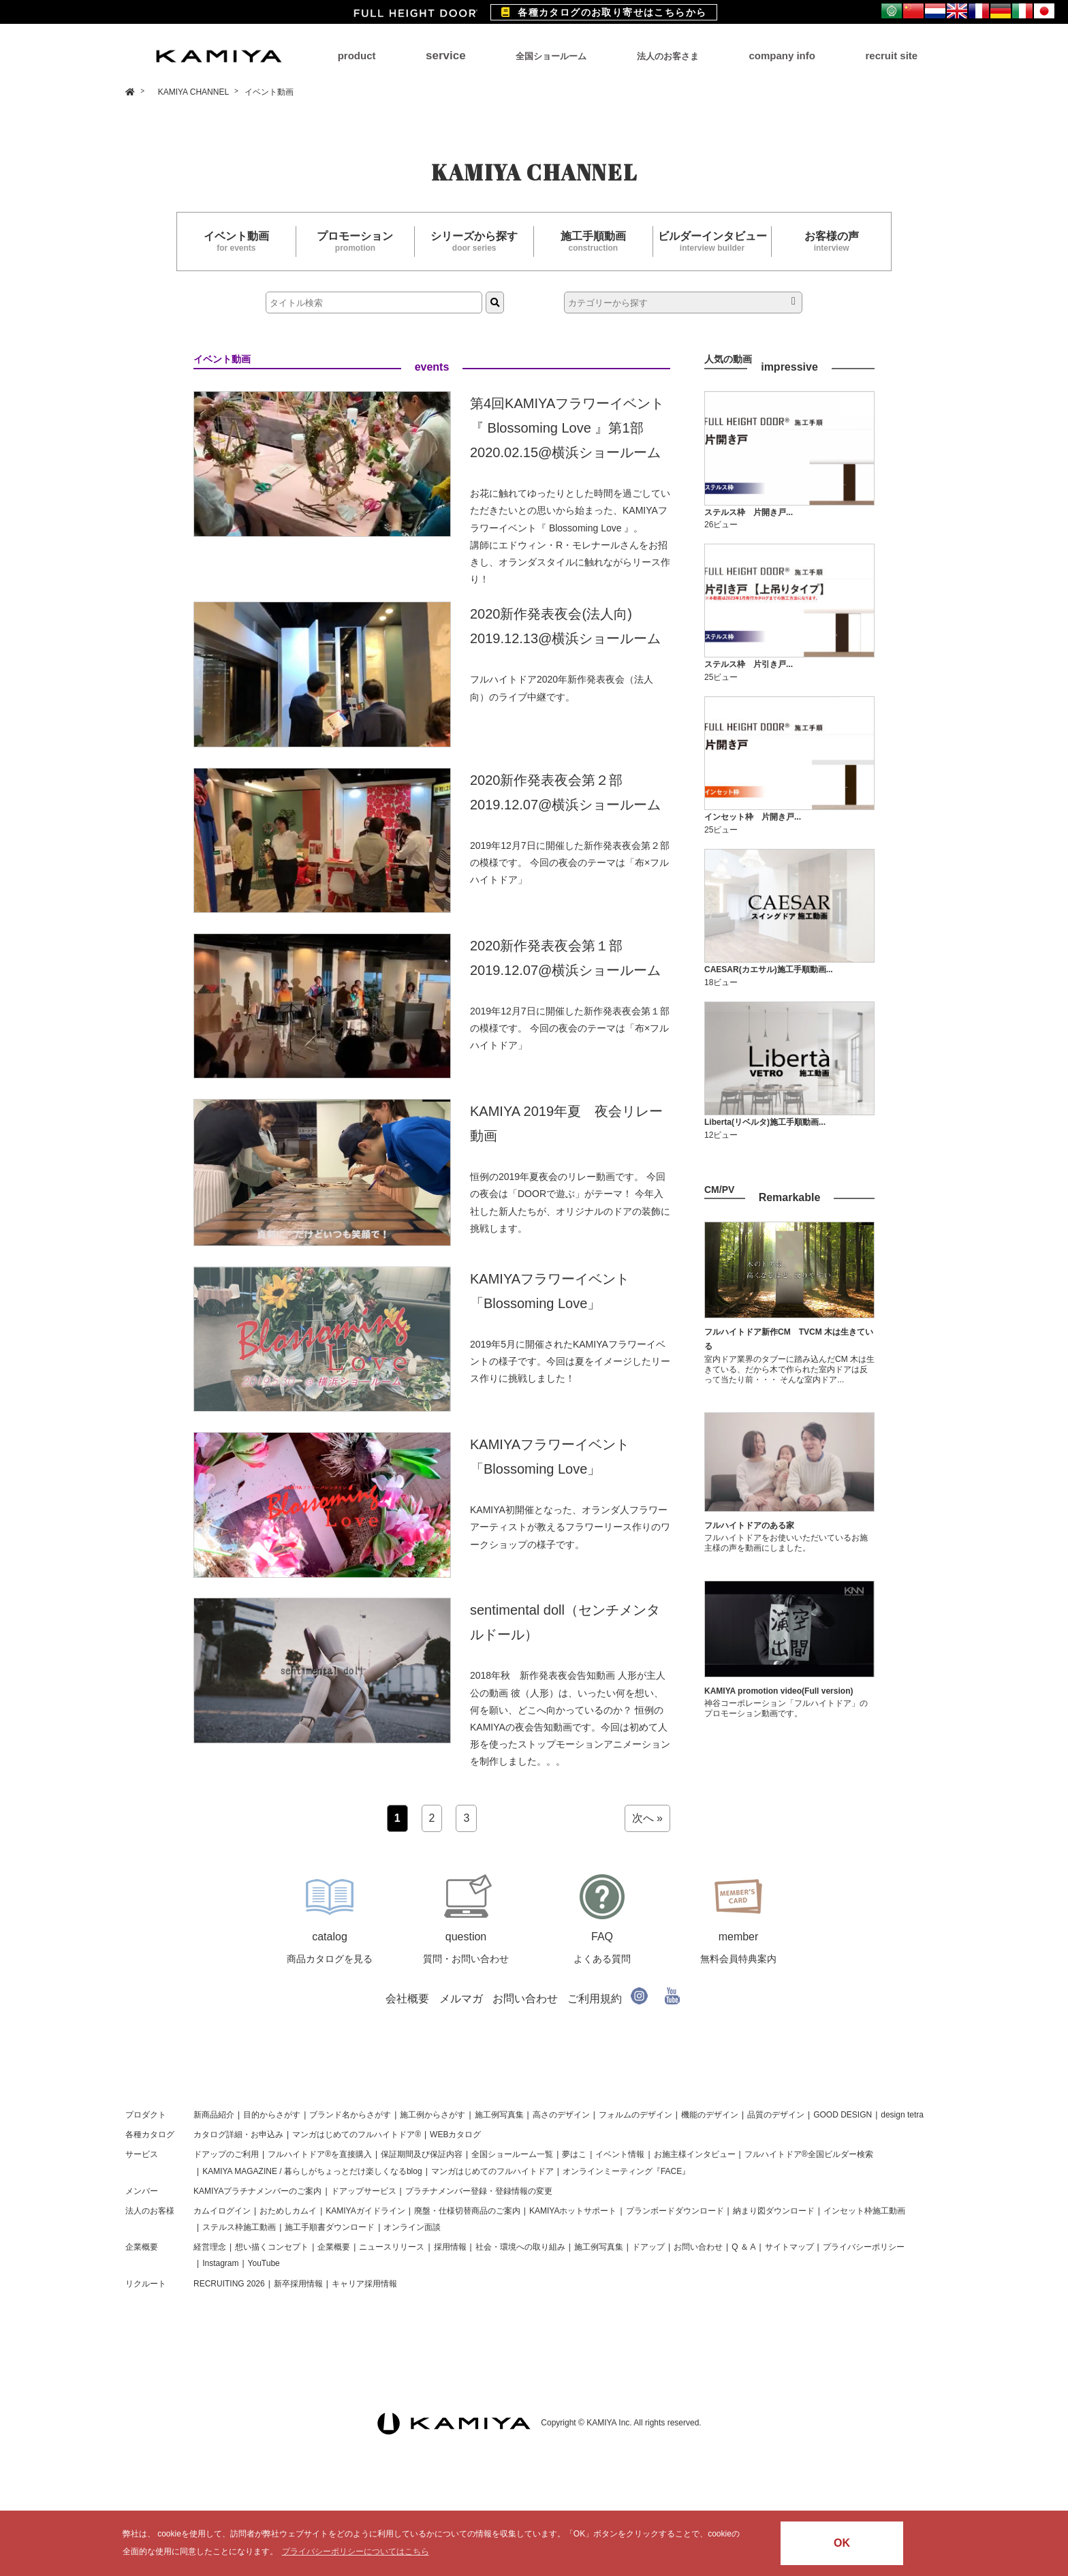 This screenshot has width=1068, height=2576. Describe the element at coordinates (842, 2543) in the screenshot. I see `OK [button]` at that location.